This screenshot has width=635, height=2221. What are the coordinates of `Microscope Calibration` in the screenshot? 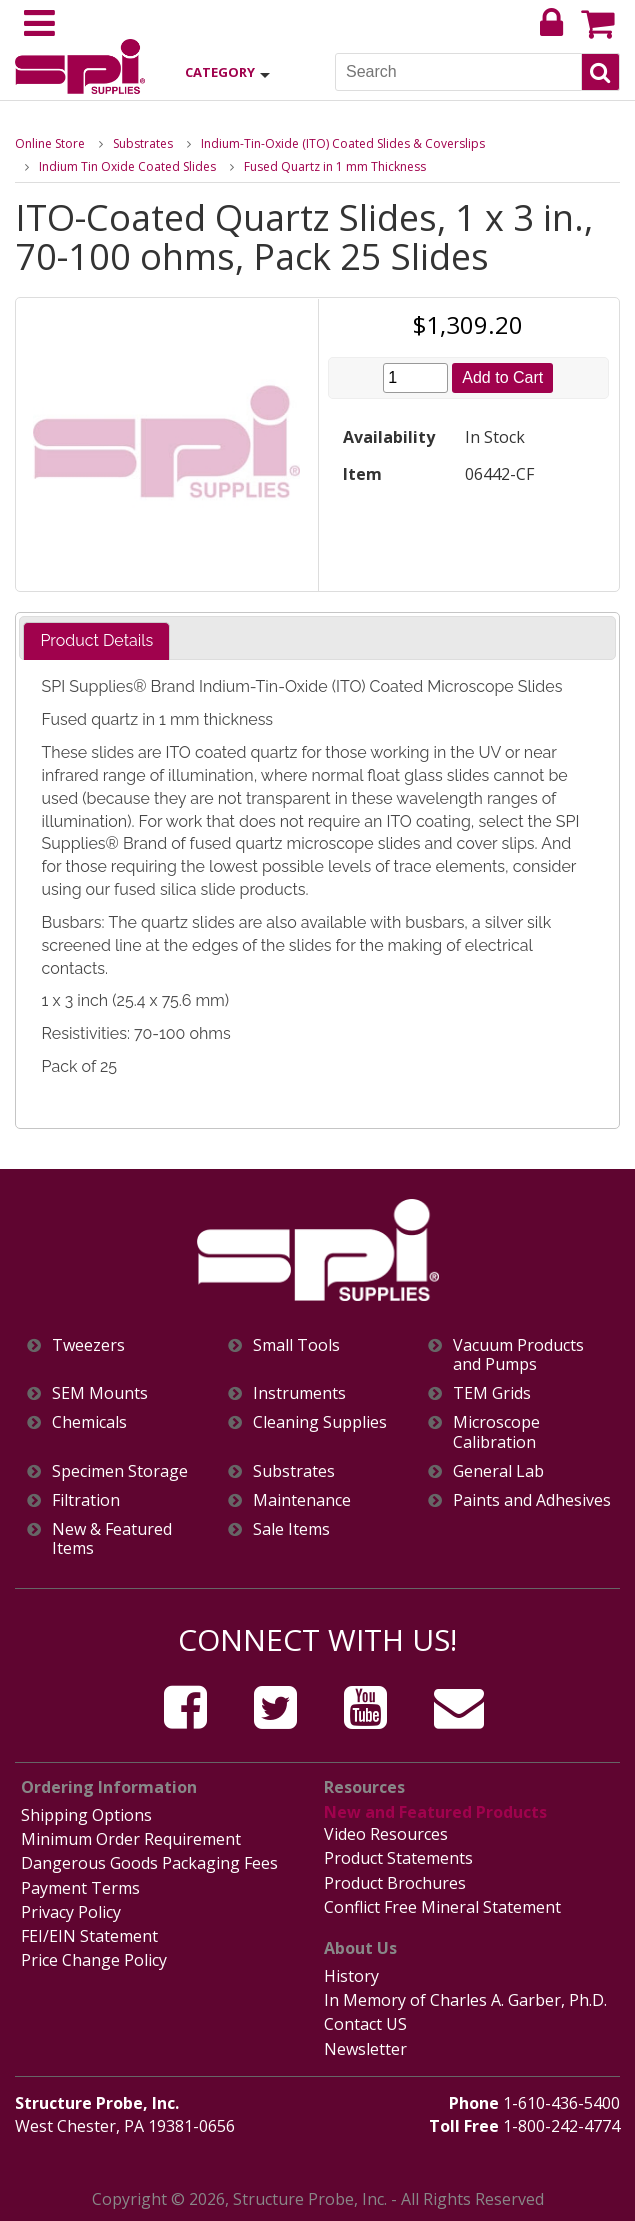 It's located at (496, 1432).